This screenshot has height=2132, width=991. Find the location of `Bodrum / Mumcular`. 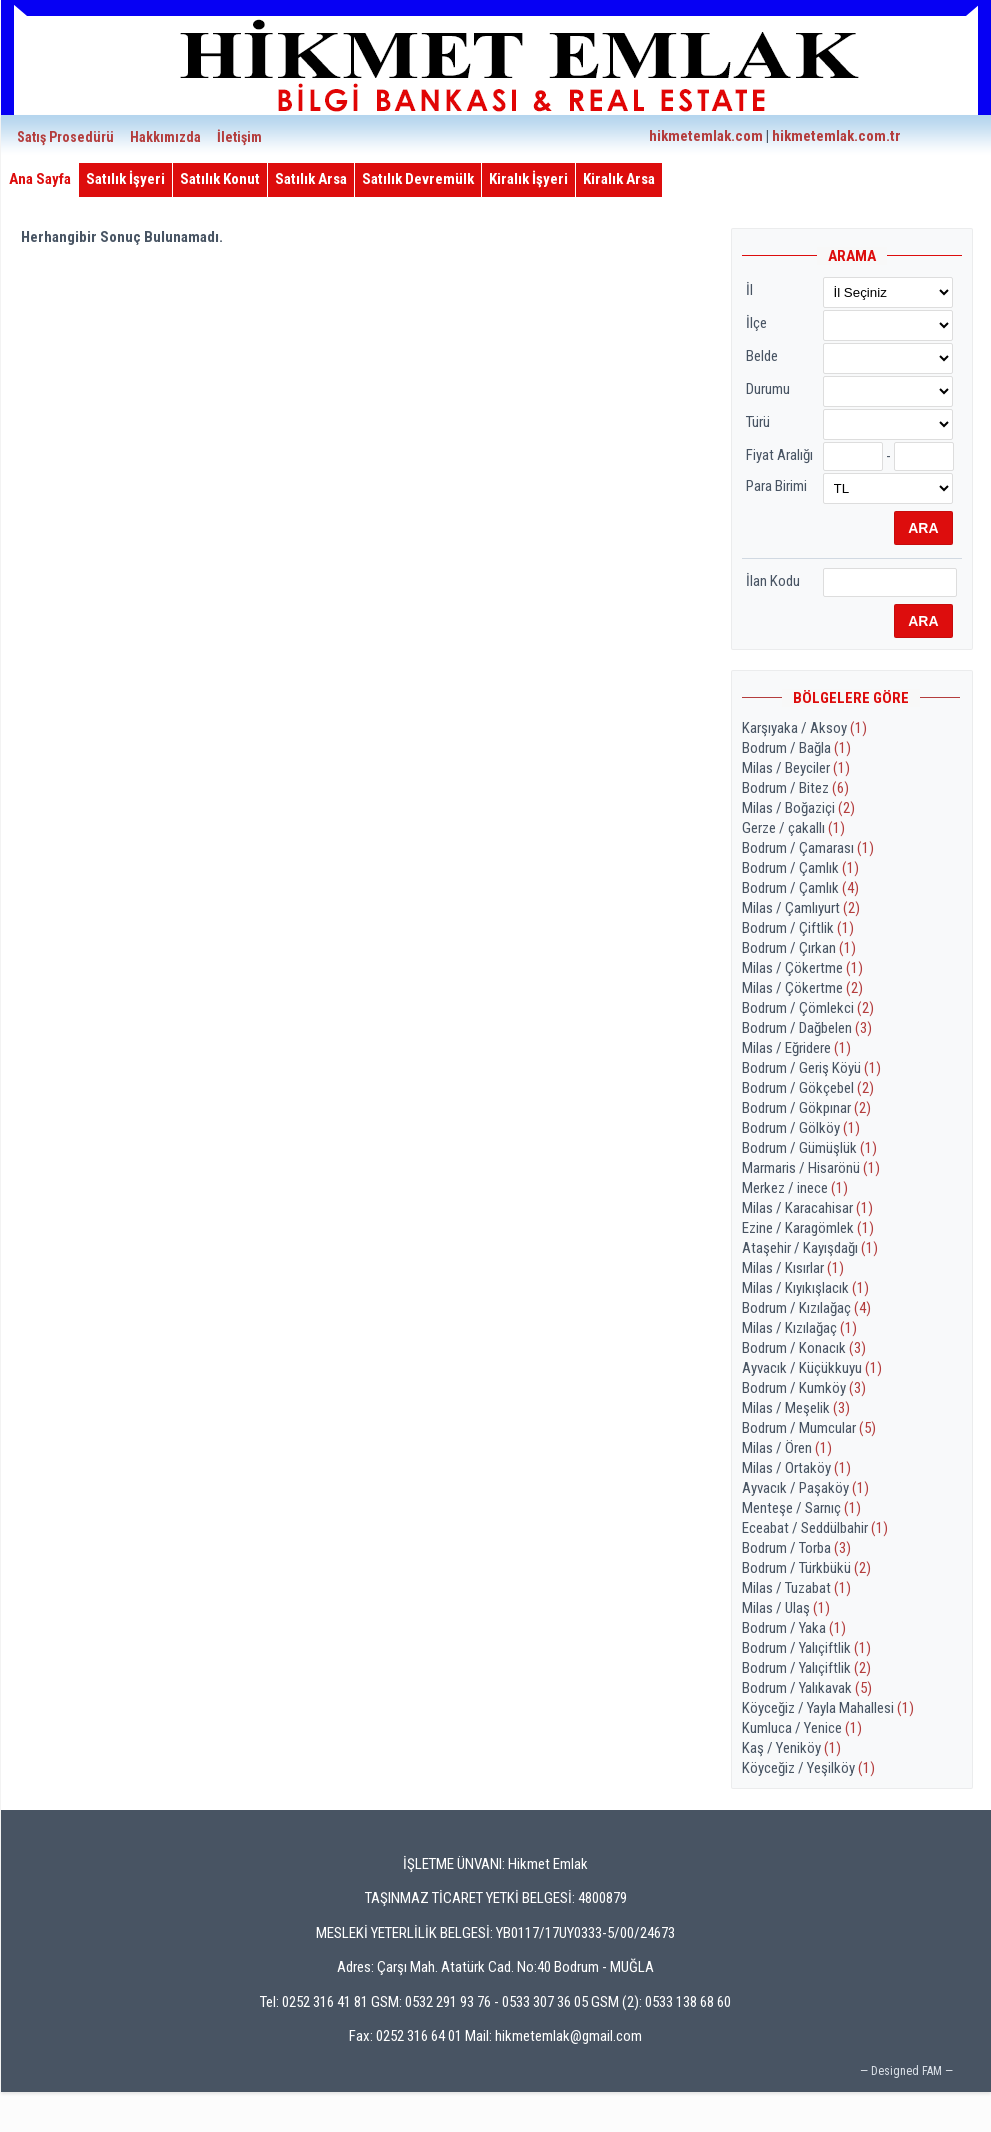

Bodrum / Mumcular is located at coordinates (809, 1428).